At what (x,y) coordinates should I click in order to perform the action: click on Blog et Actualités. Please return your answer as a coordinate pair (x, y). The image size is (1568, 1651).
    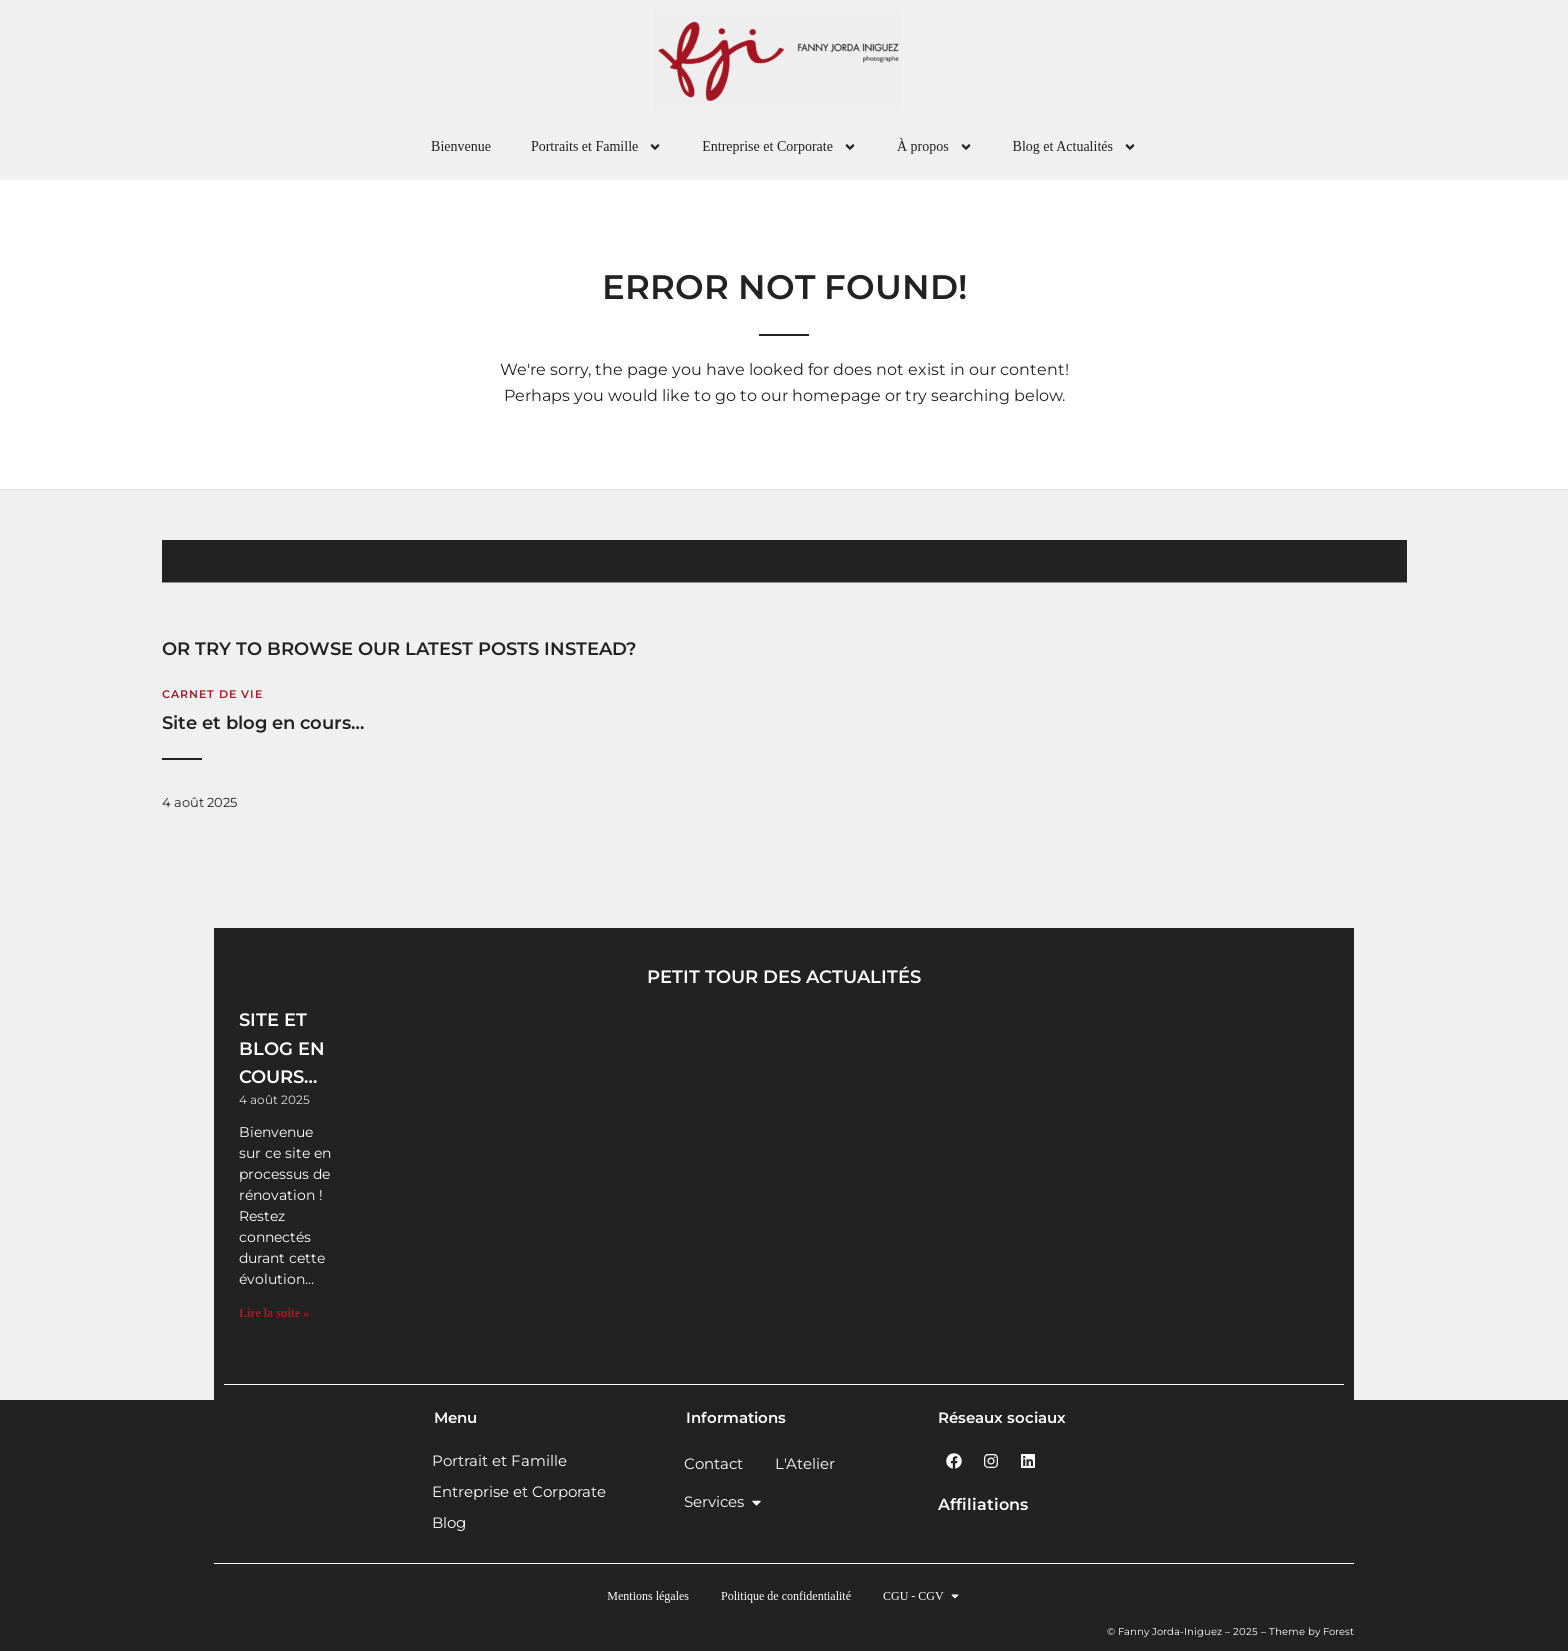
    Looking at the image, I should click on (1075, 147).